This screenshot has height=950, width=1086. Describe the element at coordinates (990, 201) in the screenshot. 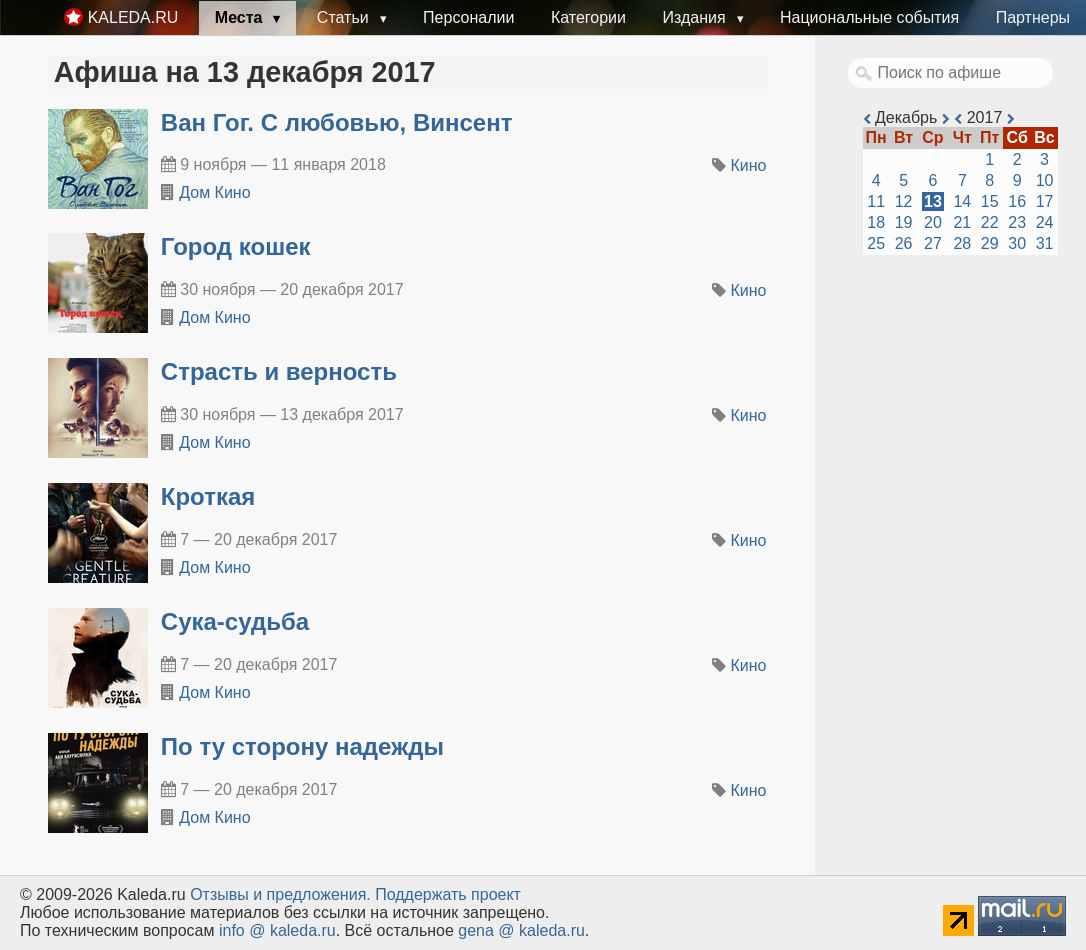

I see `15` at that location.